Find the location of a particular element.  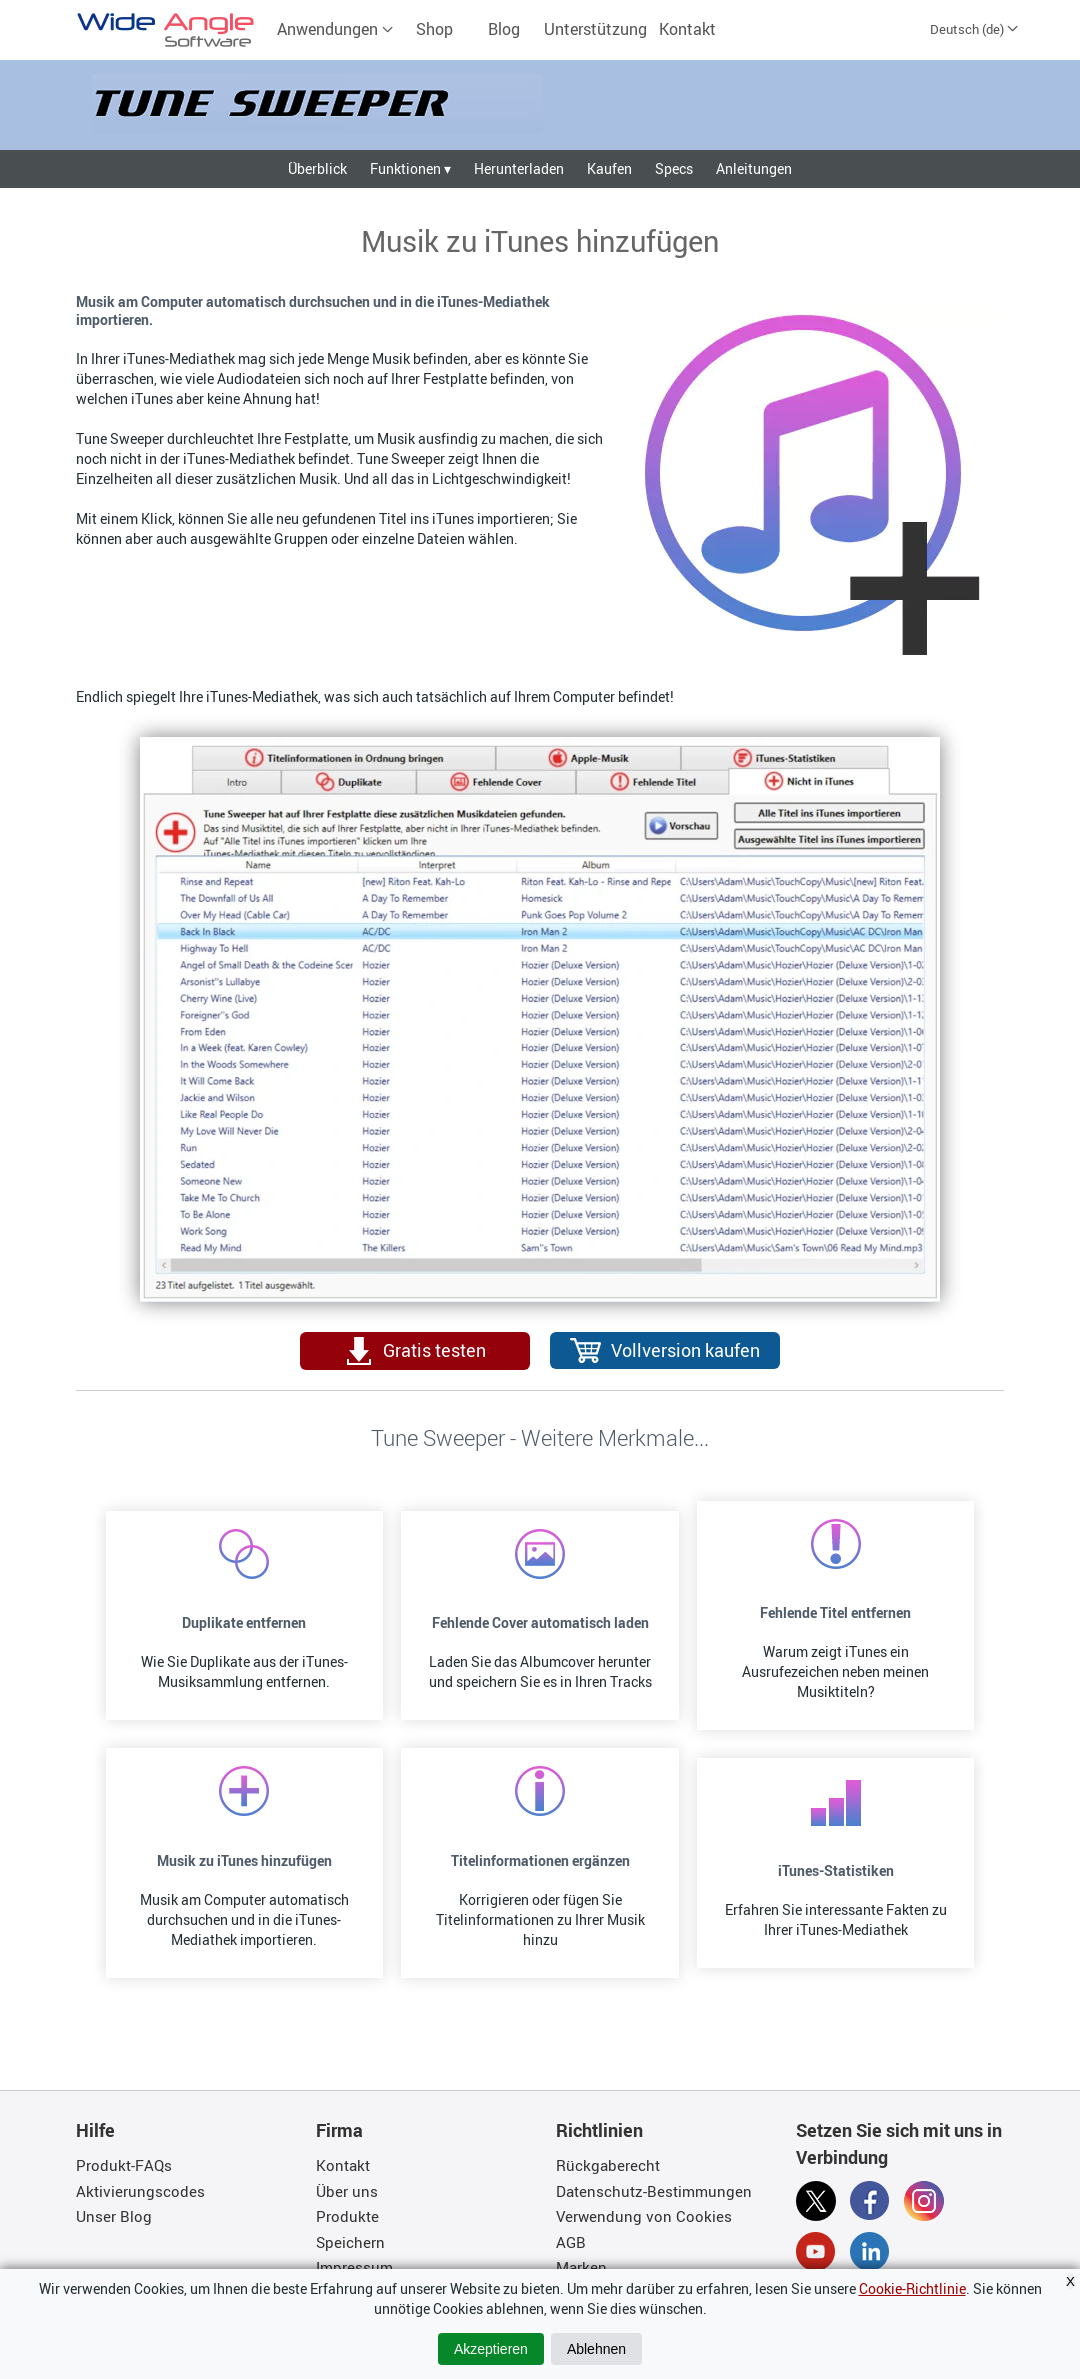

Über uns is located at coordinates (347, 2191).